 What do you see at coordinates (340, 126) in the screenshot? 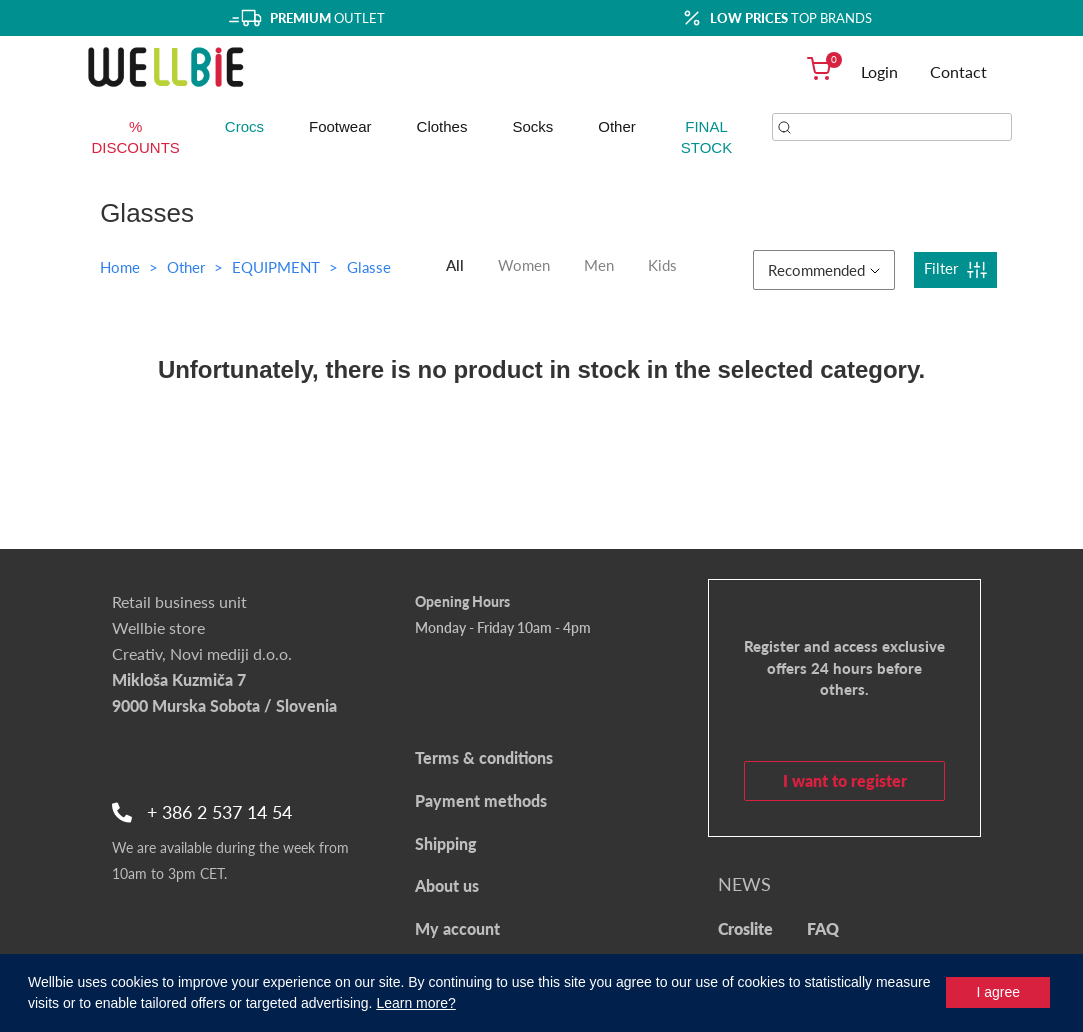
I see `Footwear` at bounding box center [340, 126].